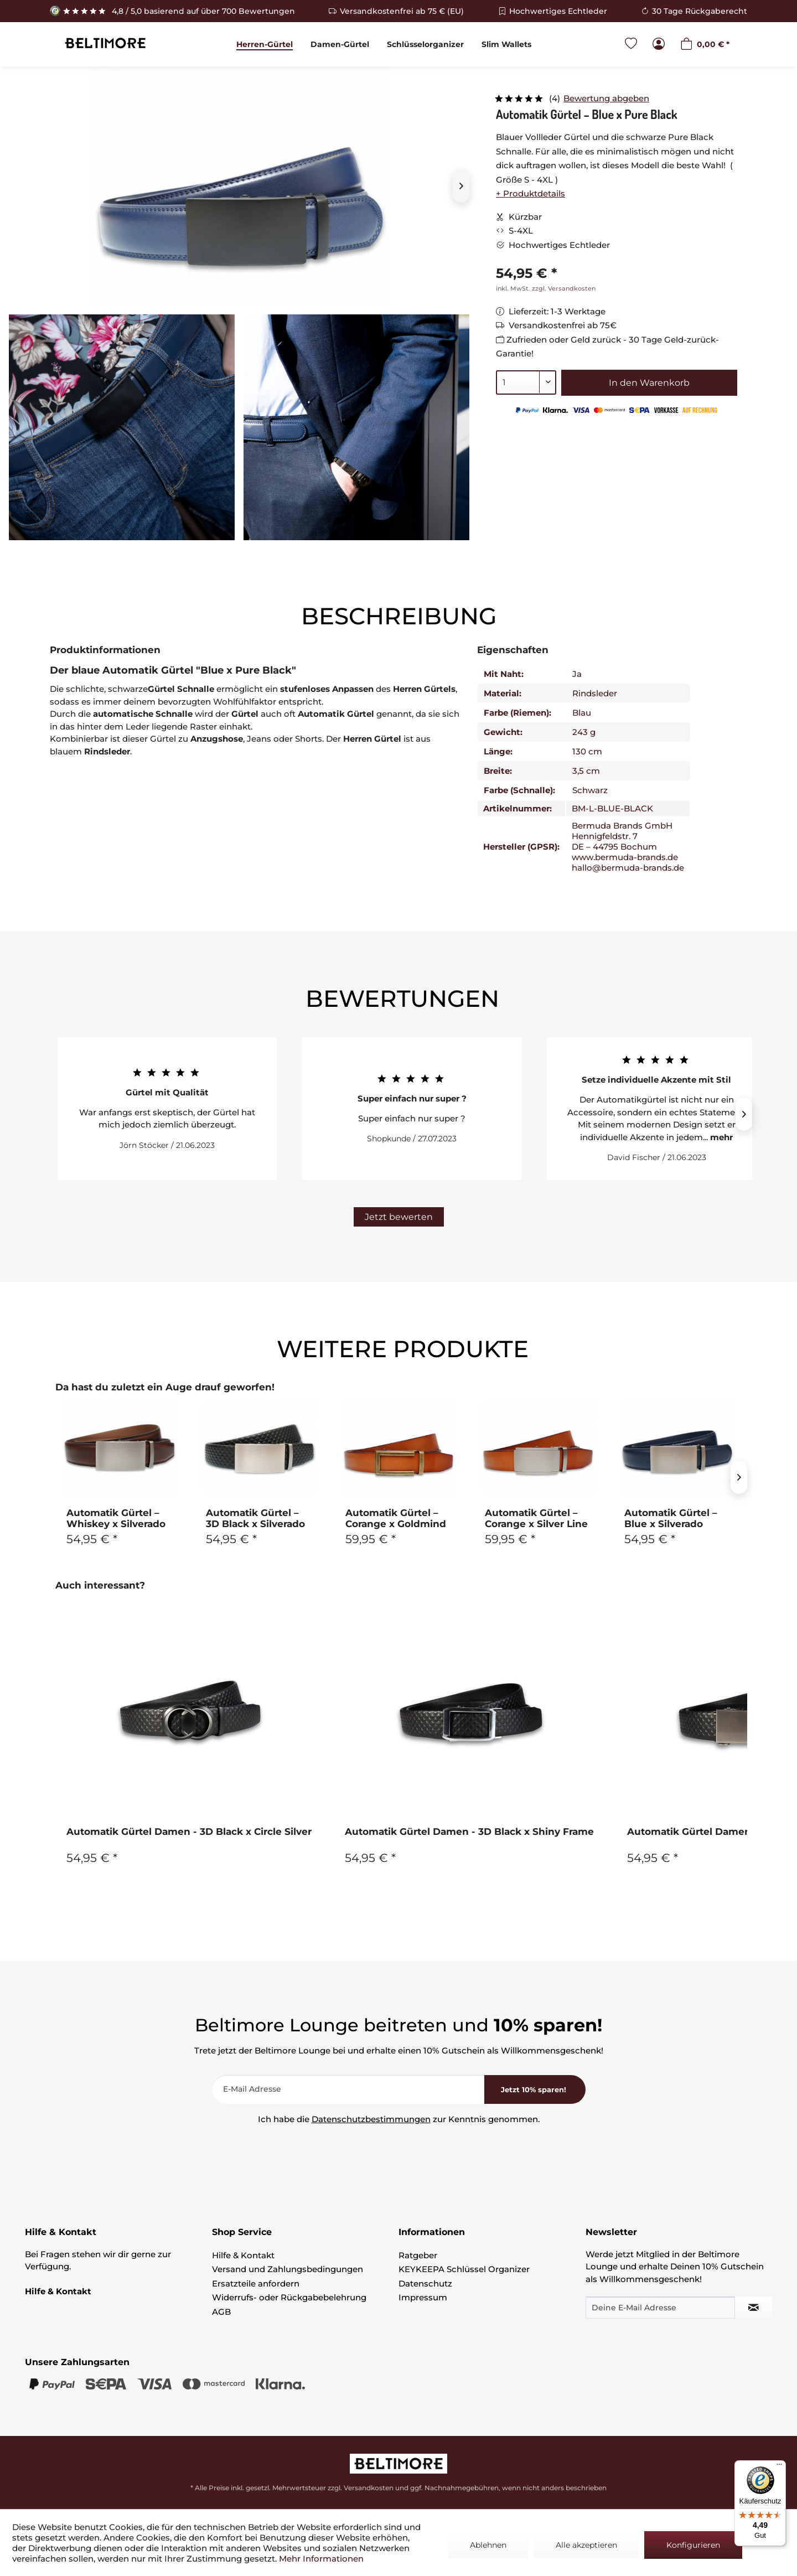 This screenshot has height=2576, width=797. What do you see at coordinates (469, 1831) in the screenshot?
I see `Automatik Gürtel Damen - 3D Black x Shiny Frame` at bounding box center [469, 1831].